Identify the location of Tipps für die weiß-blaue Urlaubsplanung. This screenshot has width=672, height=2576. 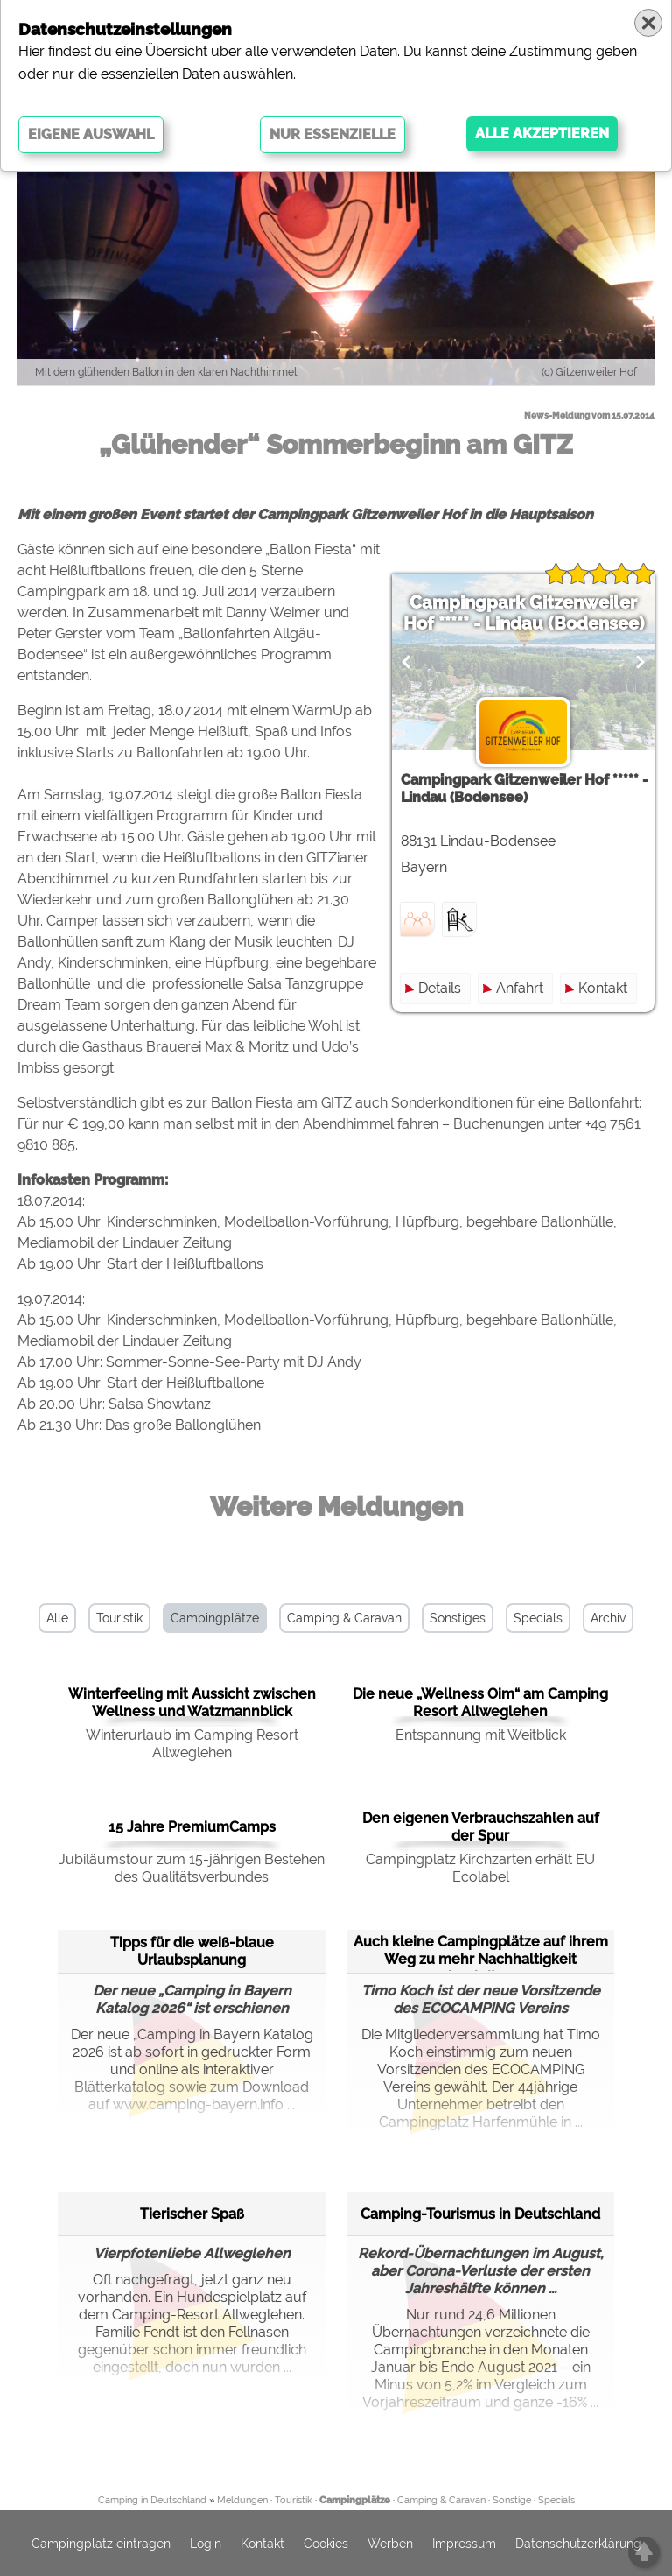
(192, 1951).